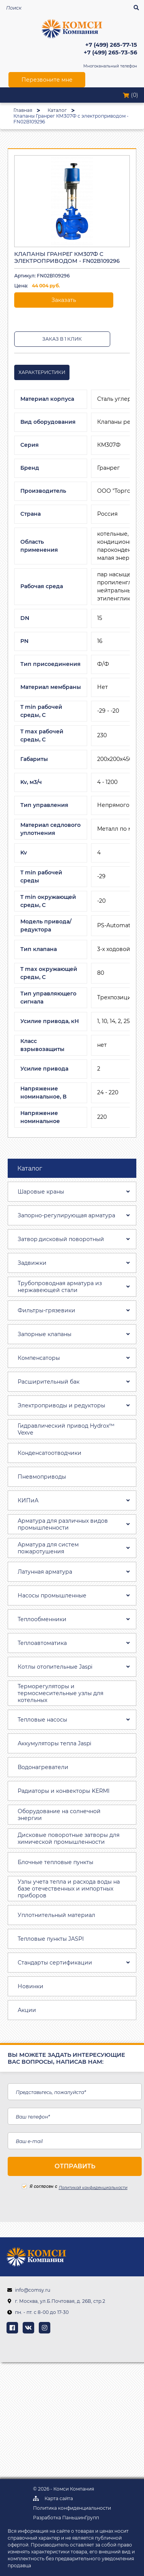 This screenshot has height=2576, width=144. What do you see at coordinates (42, 1719) in the screenshot?
I see `Тепловые насосы` at bounding box center [42, 1719].